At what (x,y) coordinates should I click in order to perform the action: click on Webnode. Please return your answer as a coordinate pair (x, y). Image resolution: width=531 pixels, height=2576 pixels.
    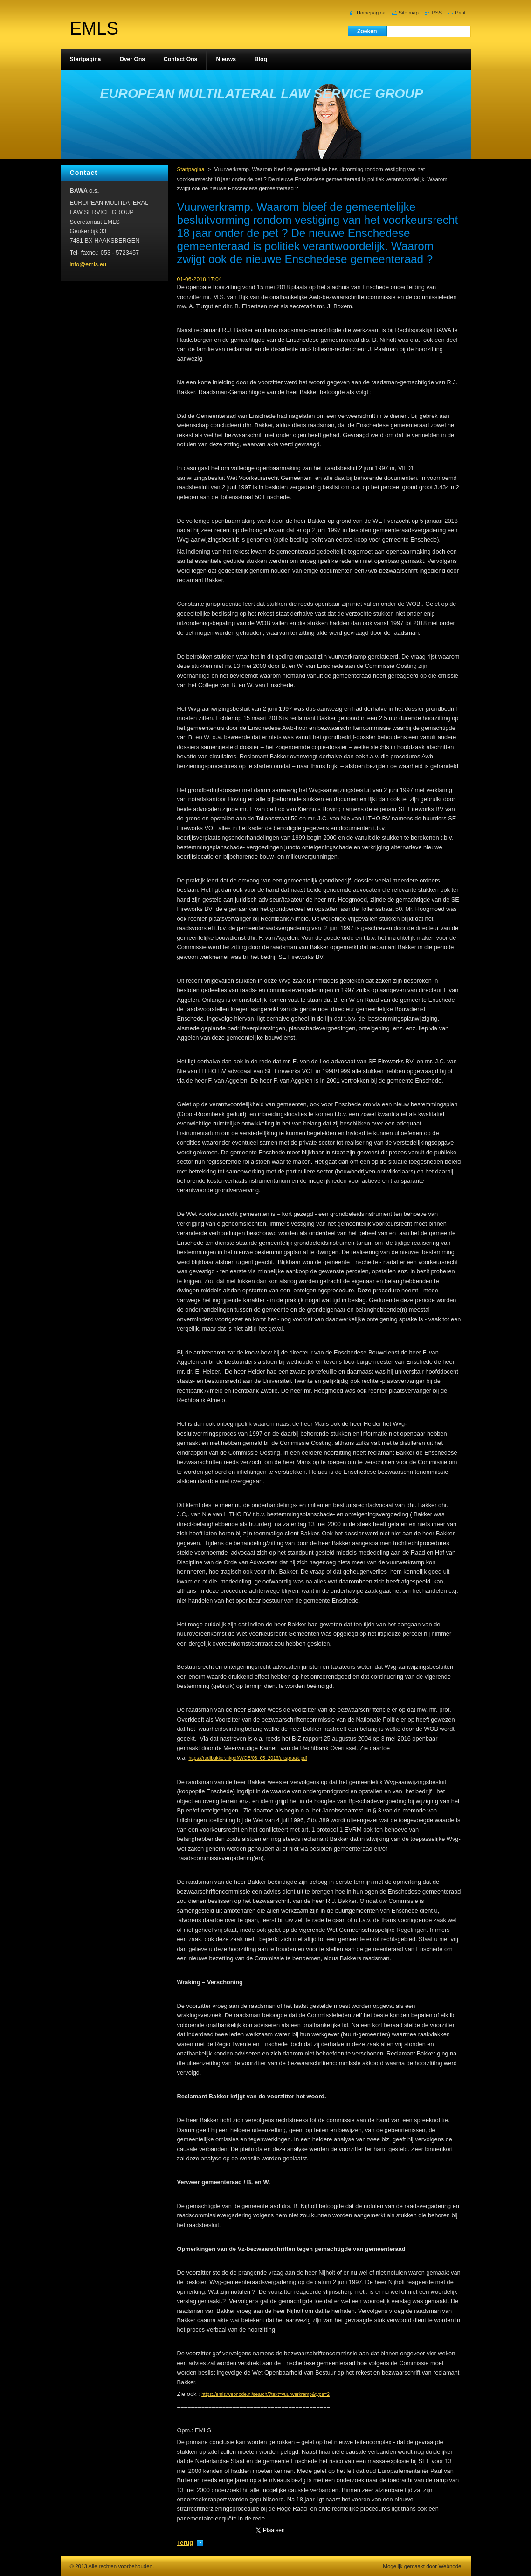
    Looking at the image, I should click on (449, 2566).